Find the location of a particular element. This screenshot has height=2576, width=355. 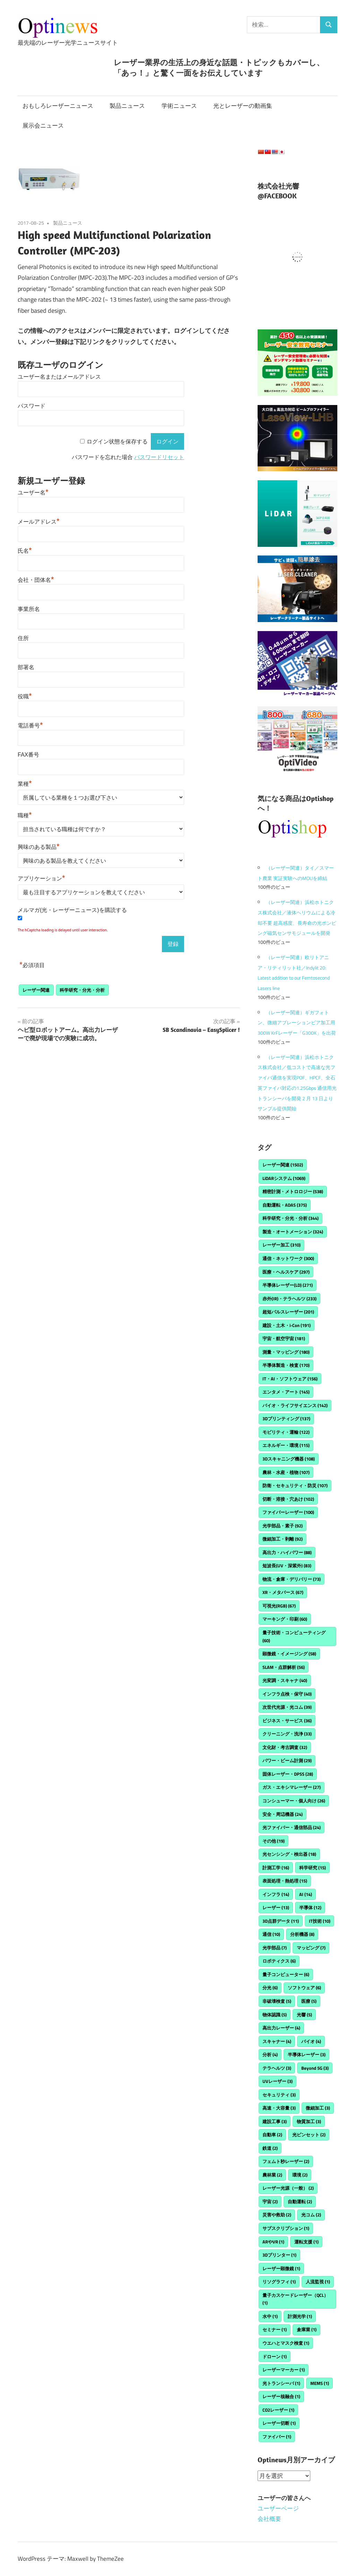

物体認識 [物体認識 (5個の項目)] is located at coordinates (274, 2014).